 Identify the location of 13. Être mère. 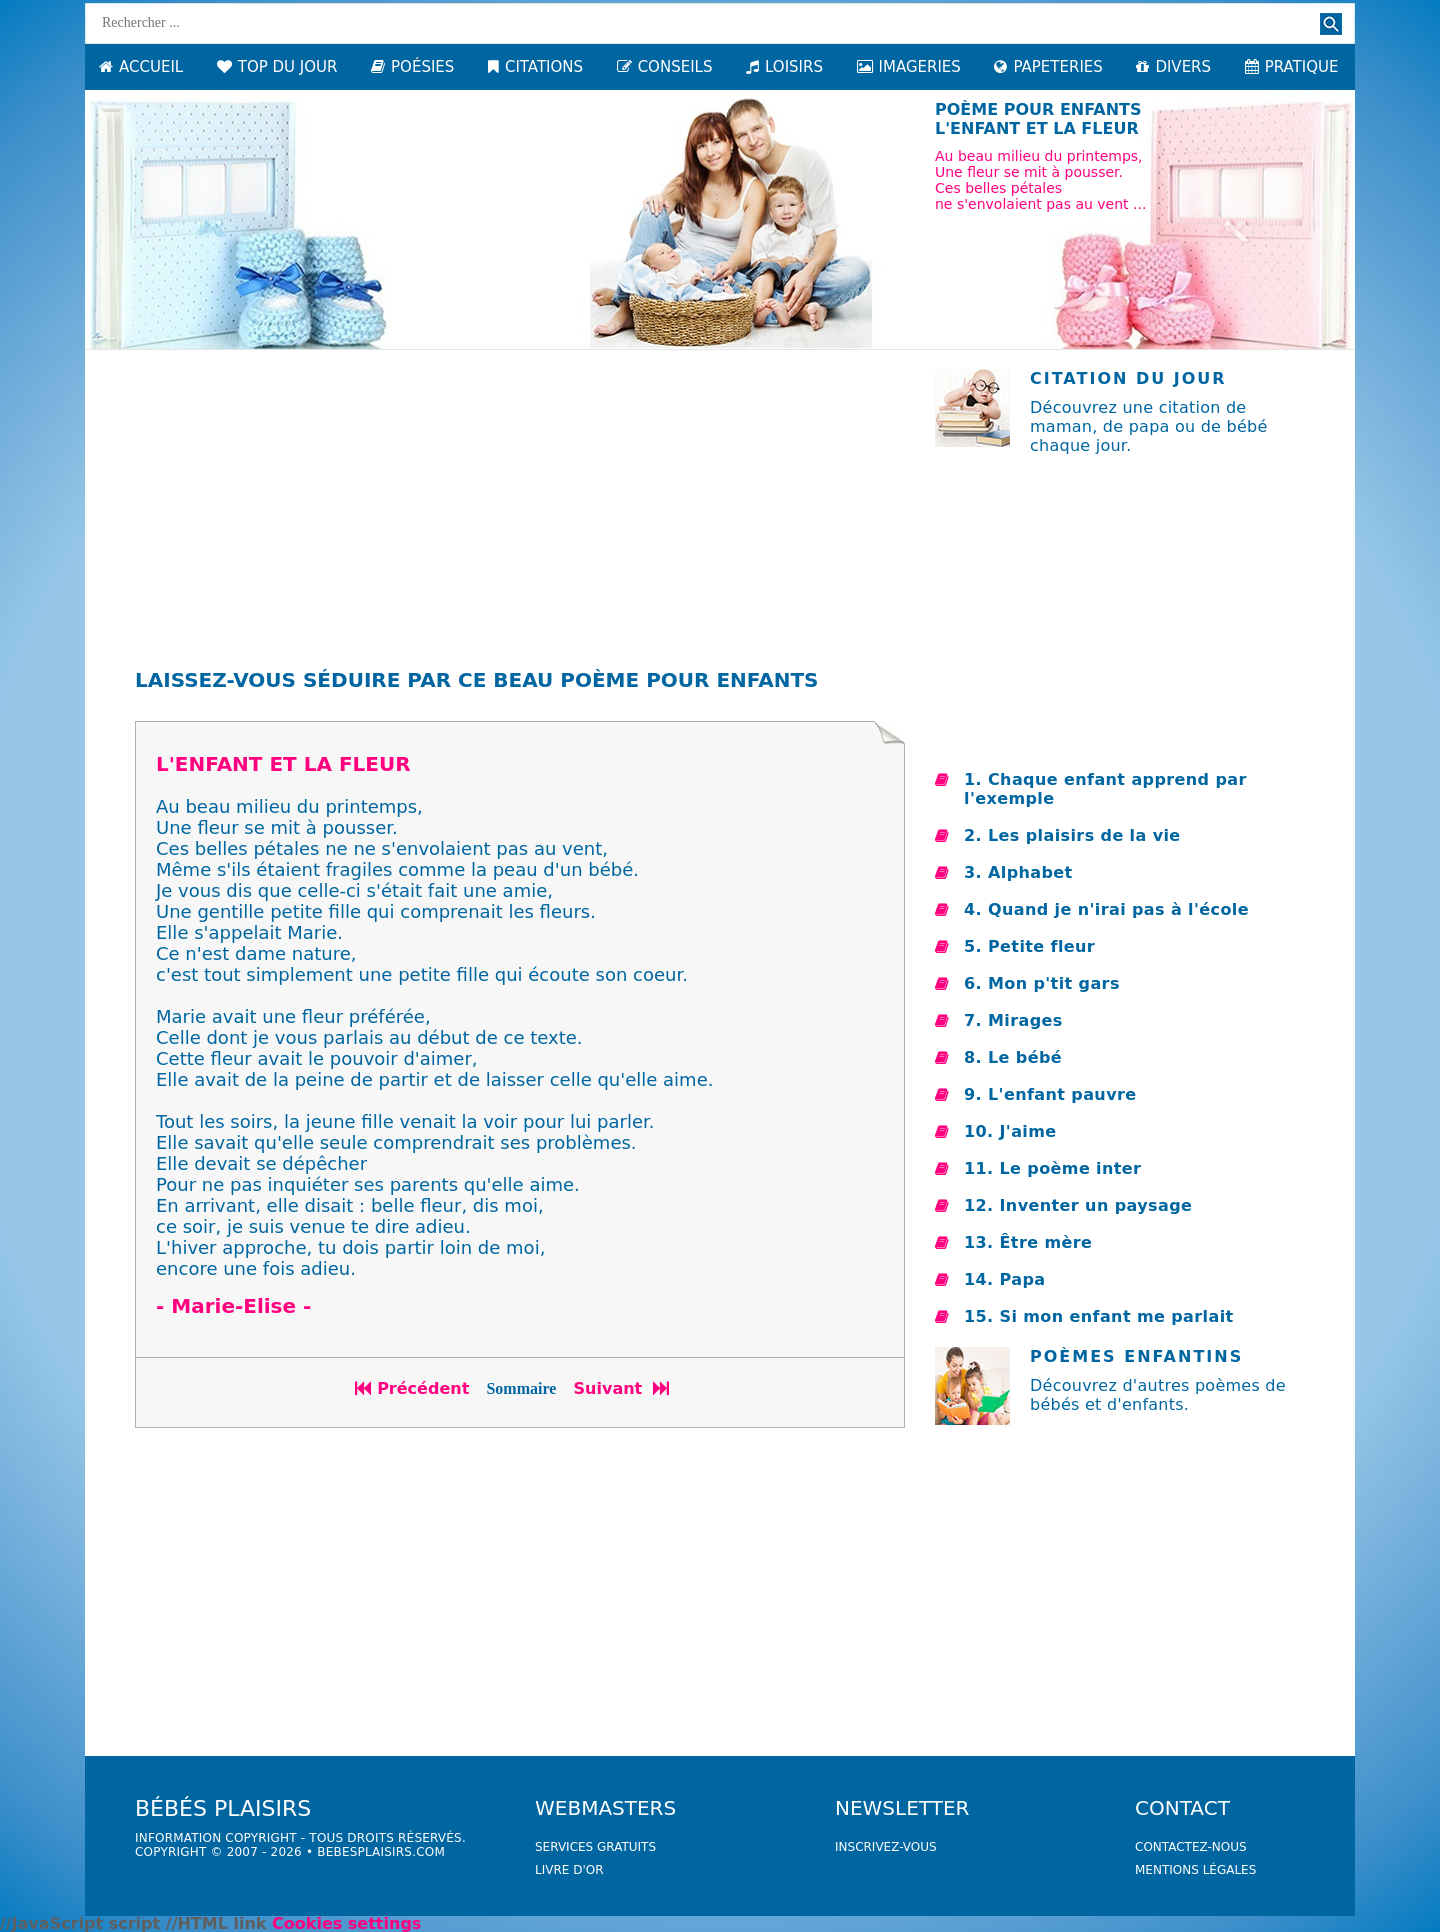
(1028, 1242).